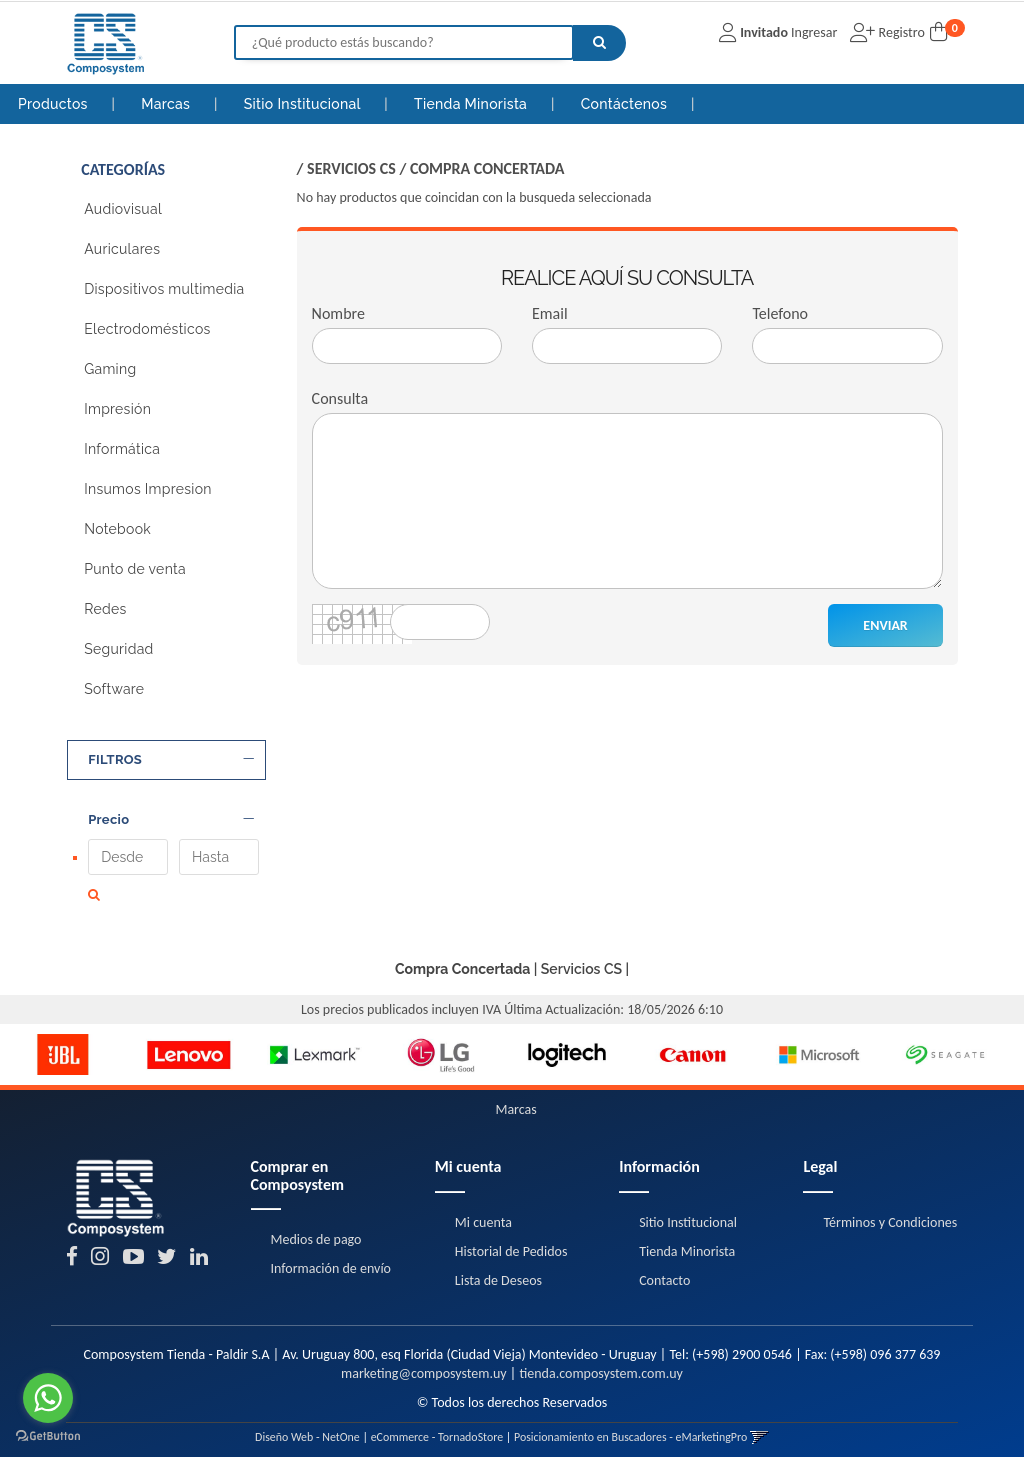  Describe the element at coordinates (114, 689) in the screenshot. I see `Software` at that location.